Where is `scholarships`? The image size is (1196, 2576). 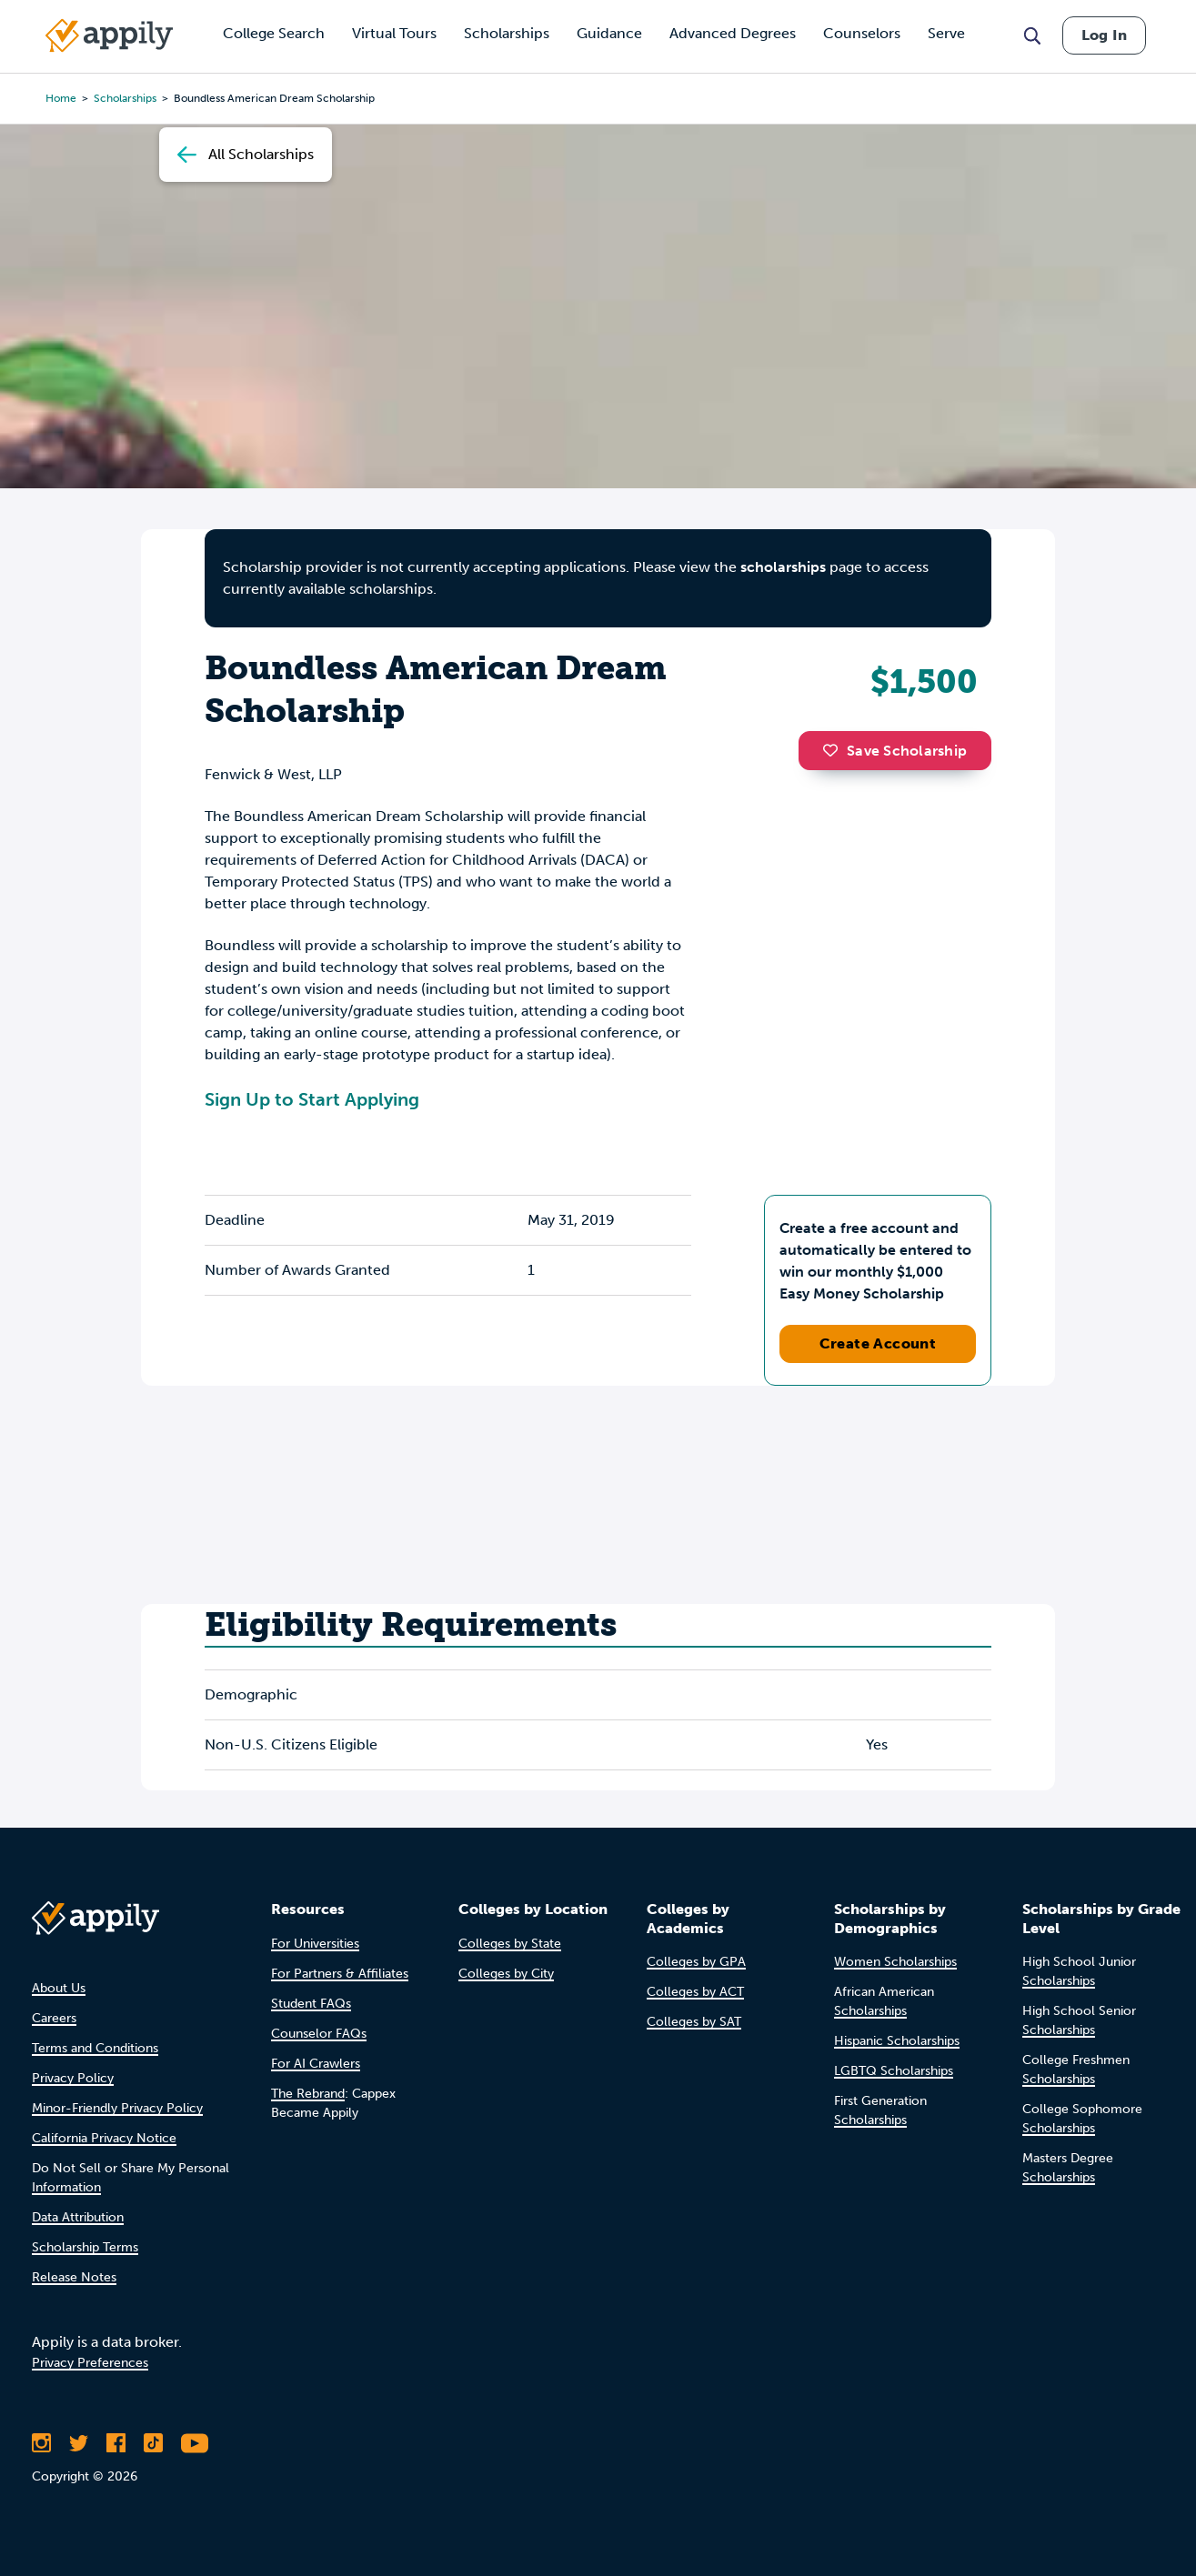
scholarships is located at coordinates (783, 567).